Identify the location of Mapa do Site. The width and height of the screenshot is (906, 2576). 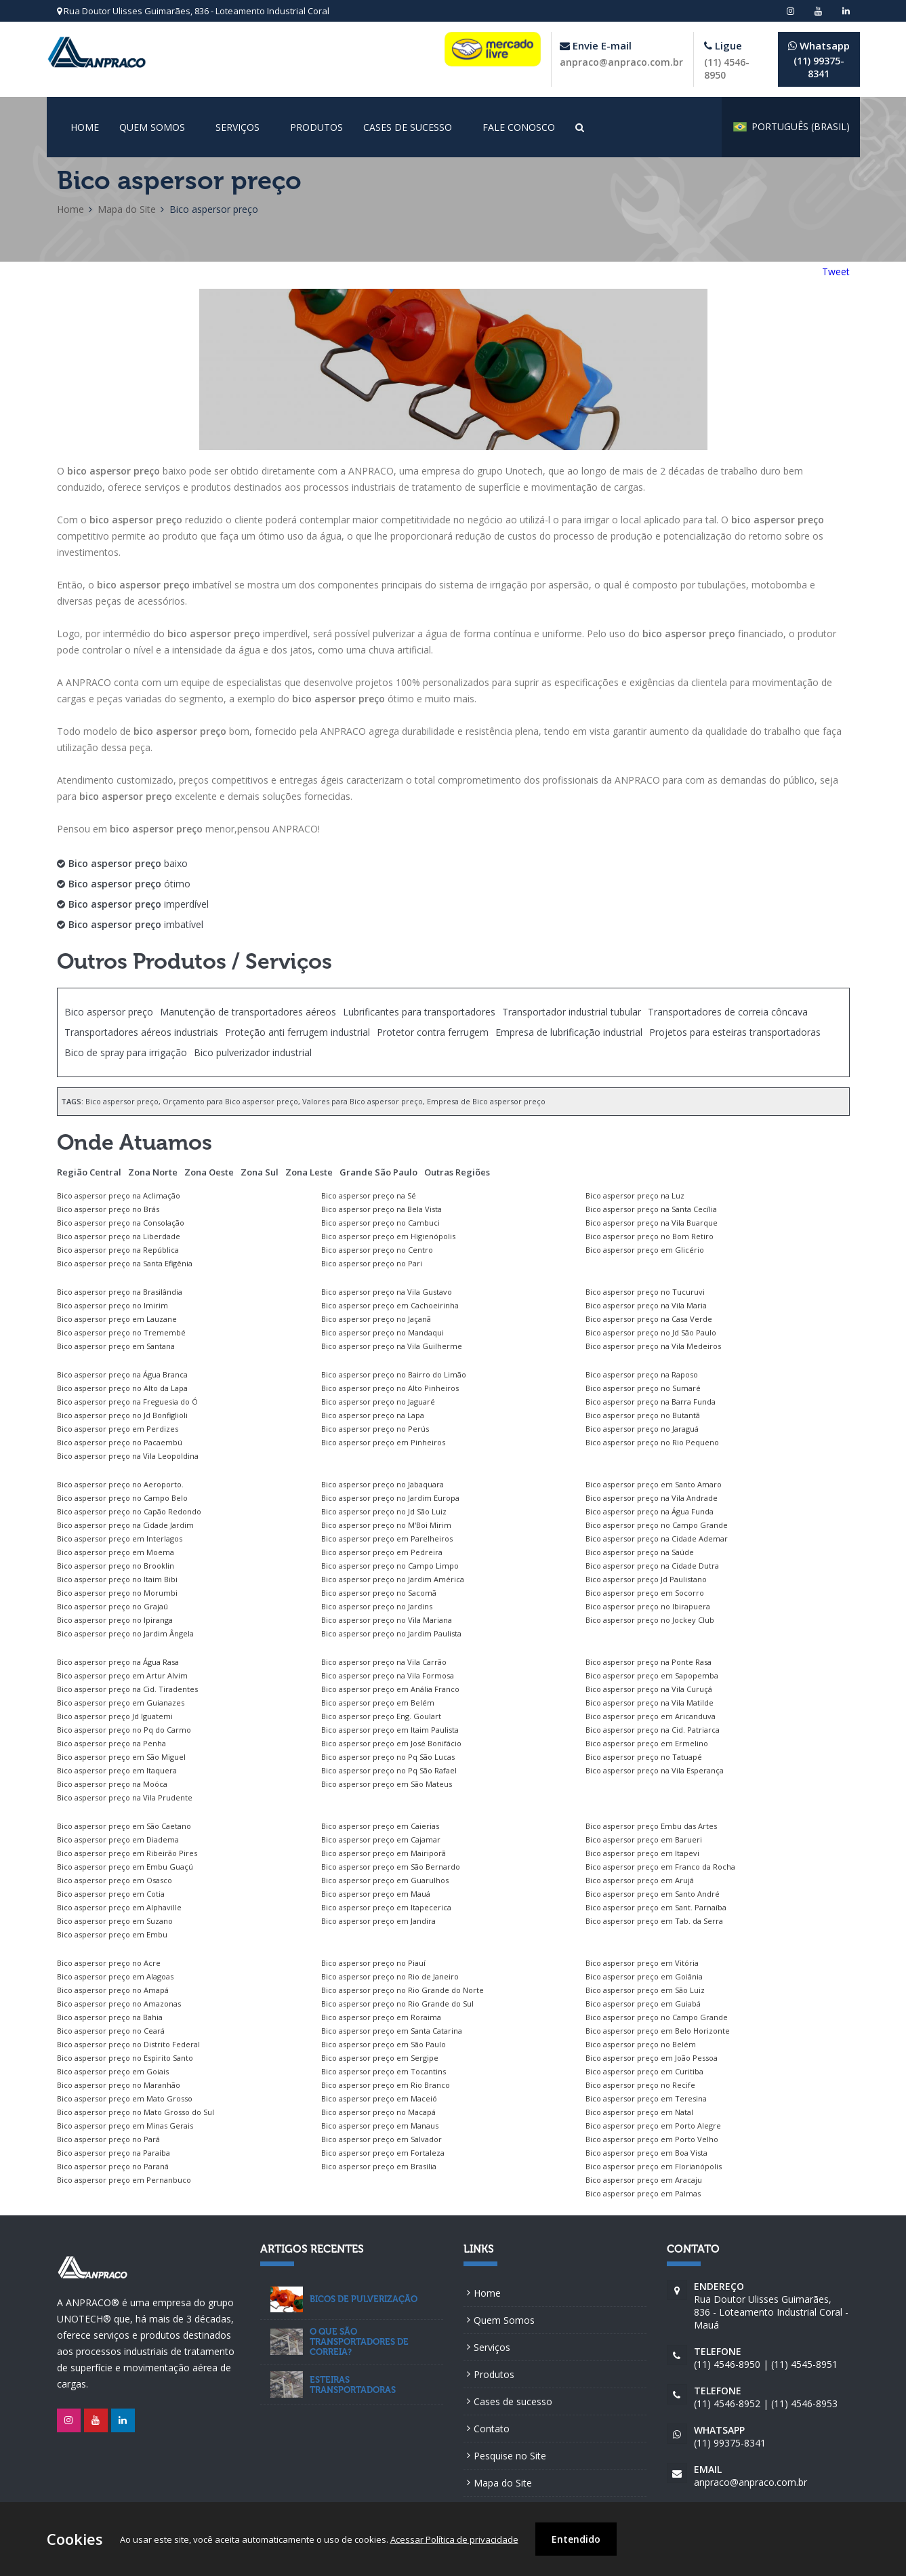
(127, 209).